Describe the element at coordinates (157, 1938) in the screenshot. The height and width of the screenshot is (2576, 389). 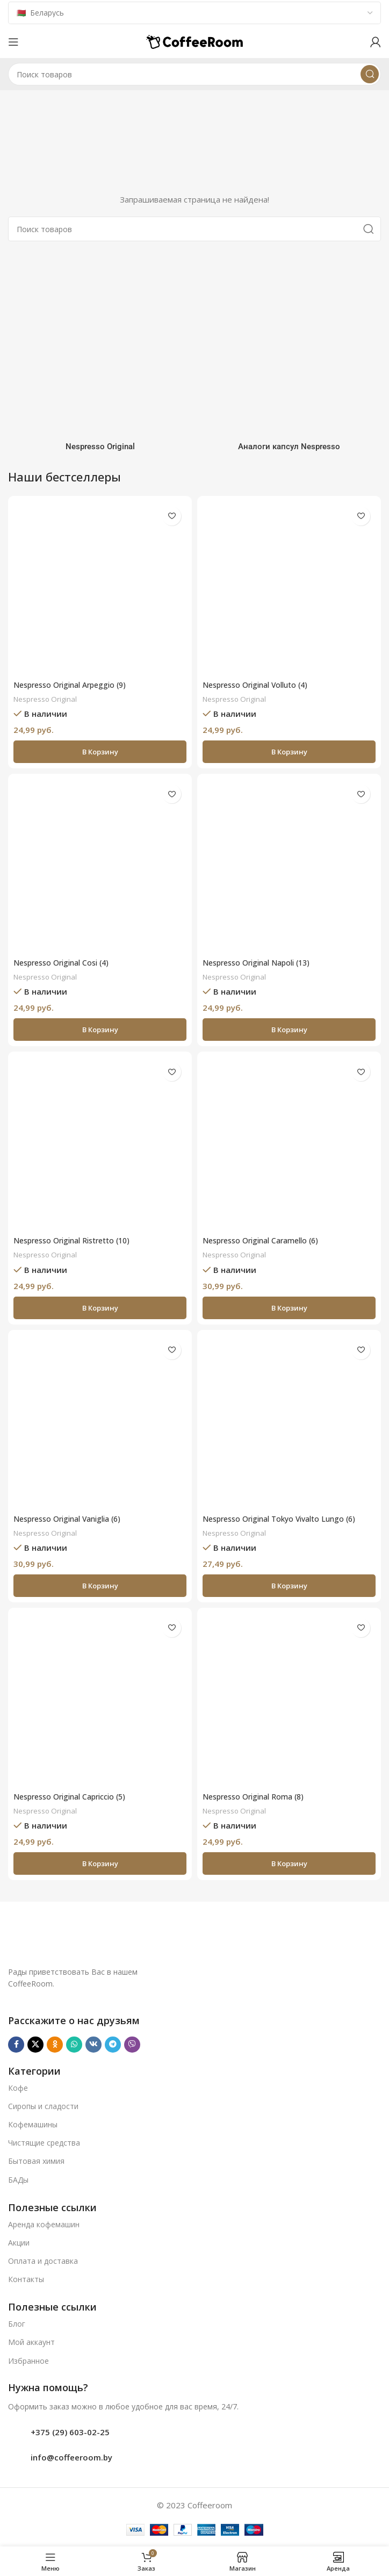
I see `[Ссылка на изображение]` at that location.